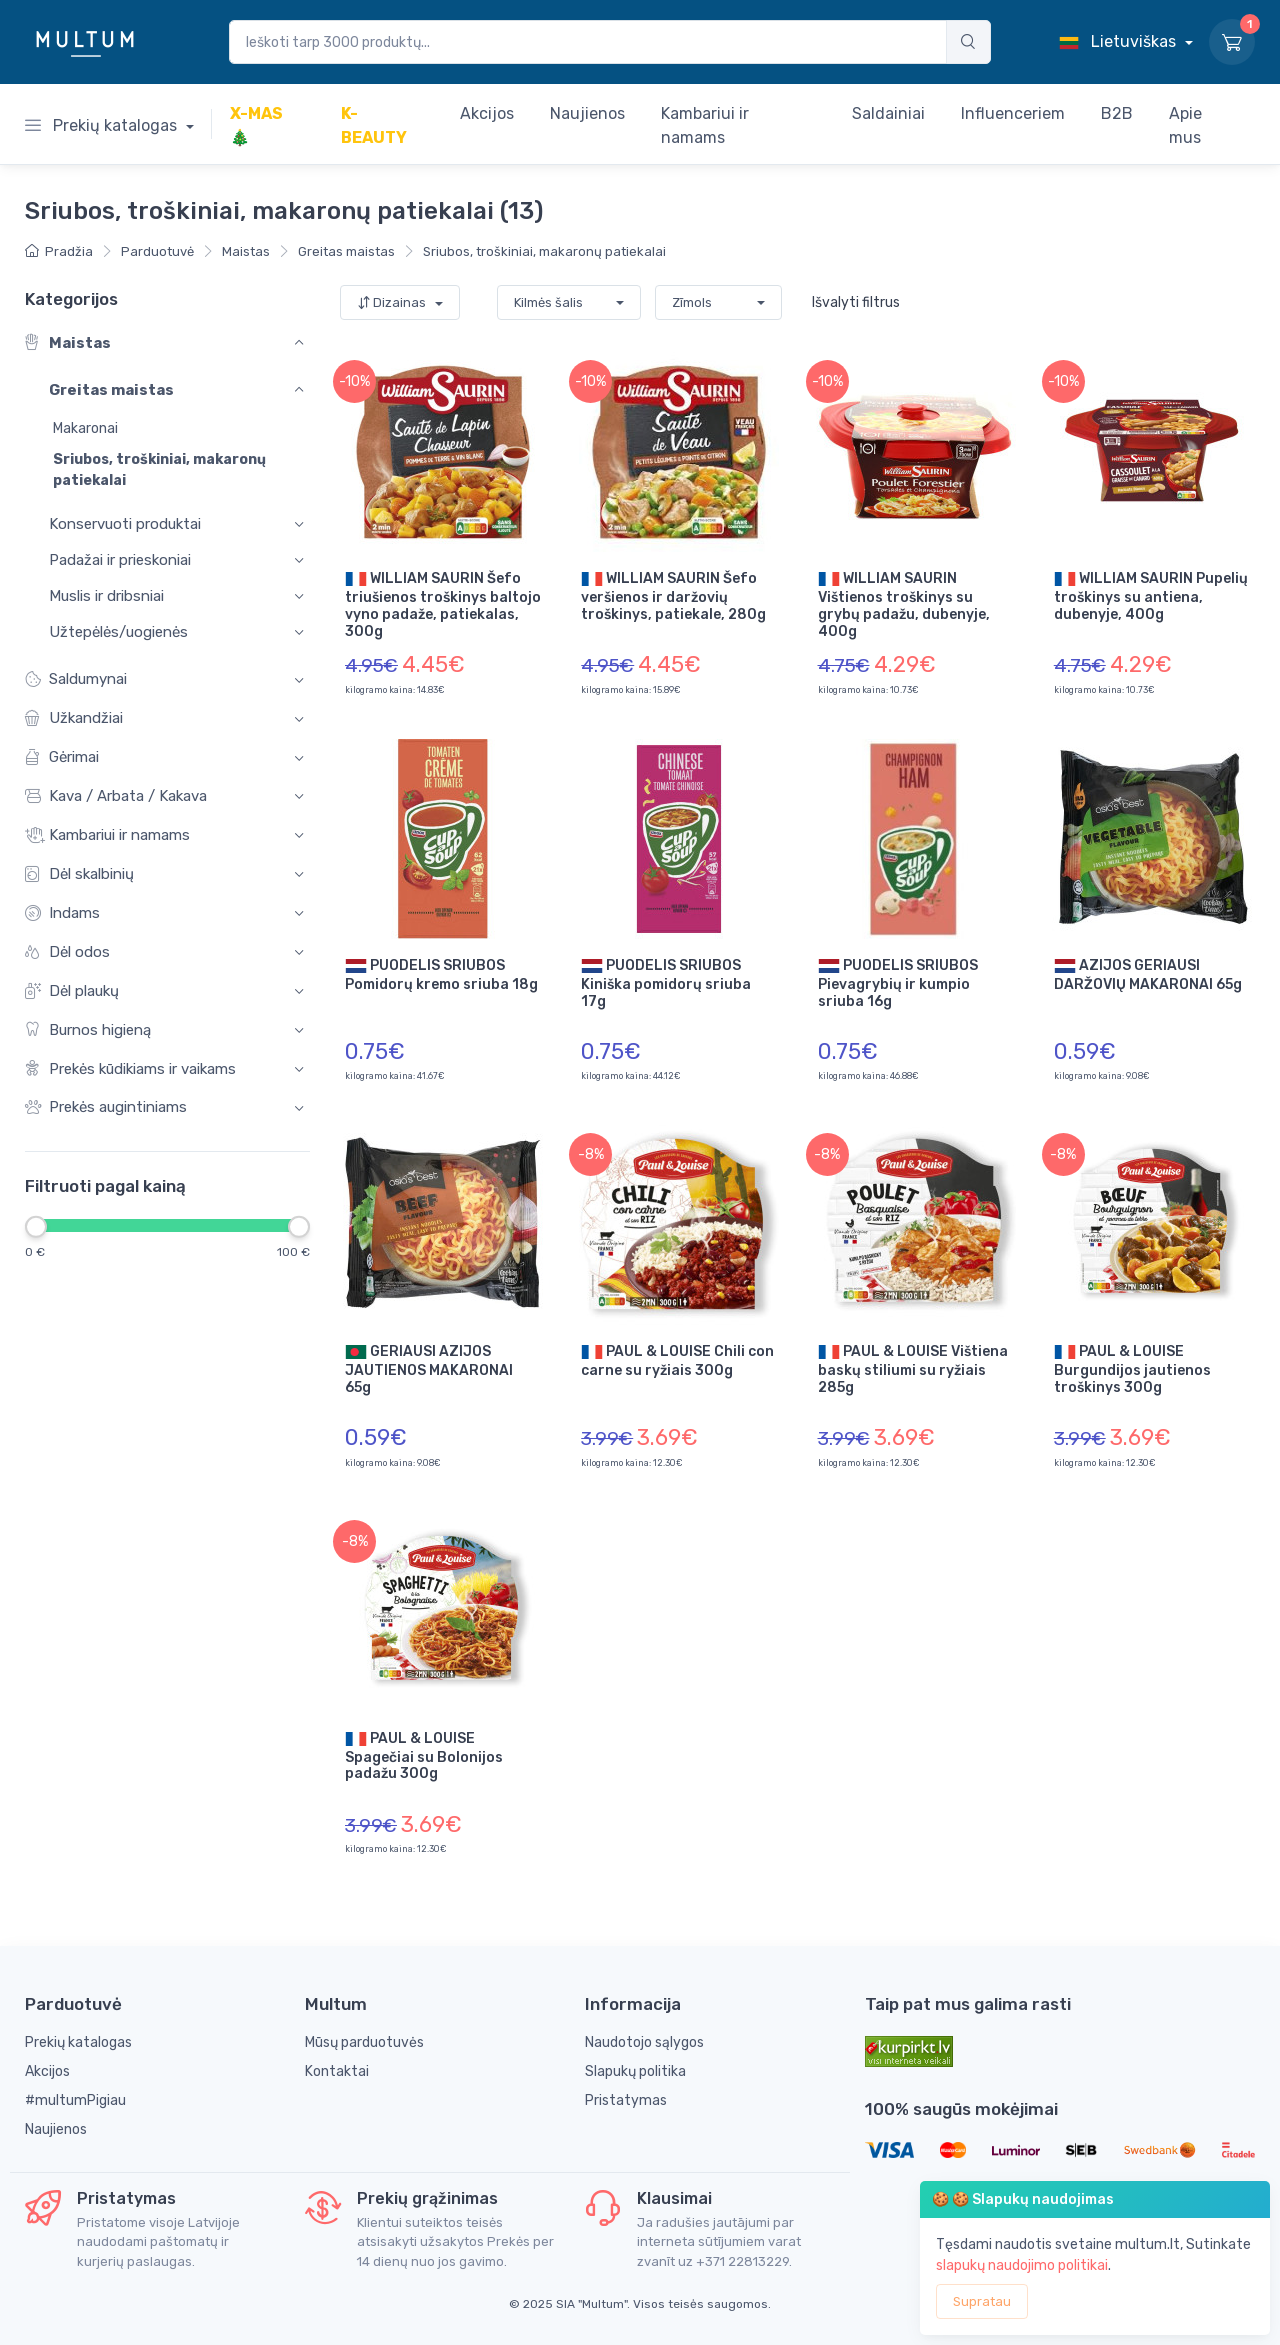 This screenshot has width=1280, height=2345. Describe the element at coordinates (898, 982) in the screenshot. I see `PUODELIS SRIUBOS Pievagrybių ir kumpio sriuba 16g` at that location.